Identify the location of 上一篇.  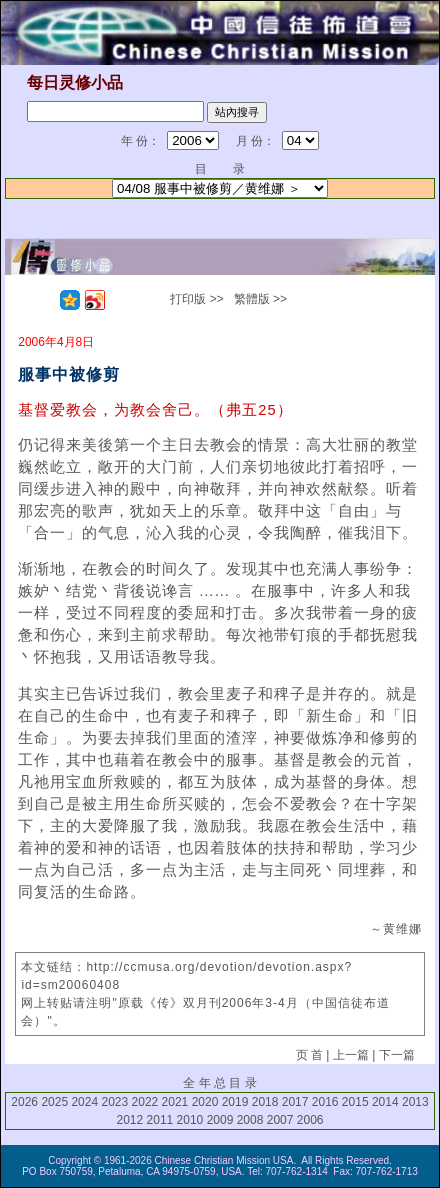
(351, 1055).